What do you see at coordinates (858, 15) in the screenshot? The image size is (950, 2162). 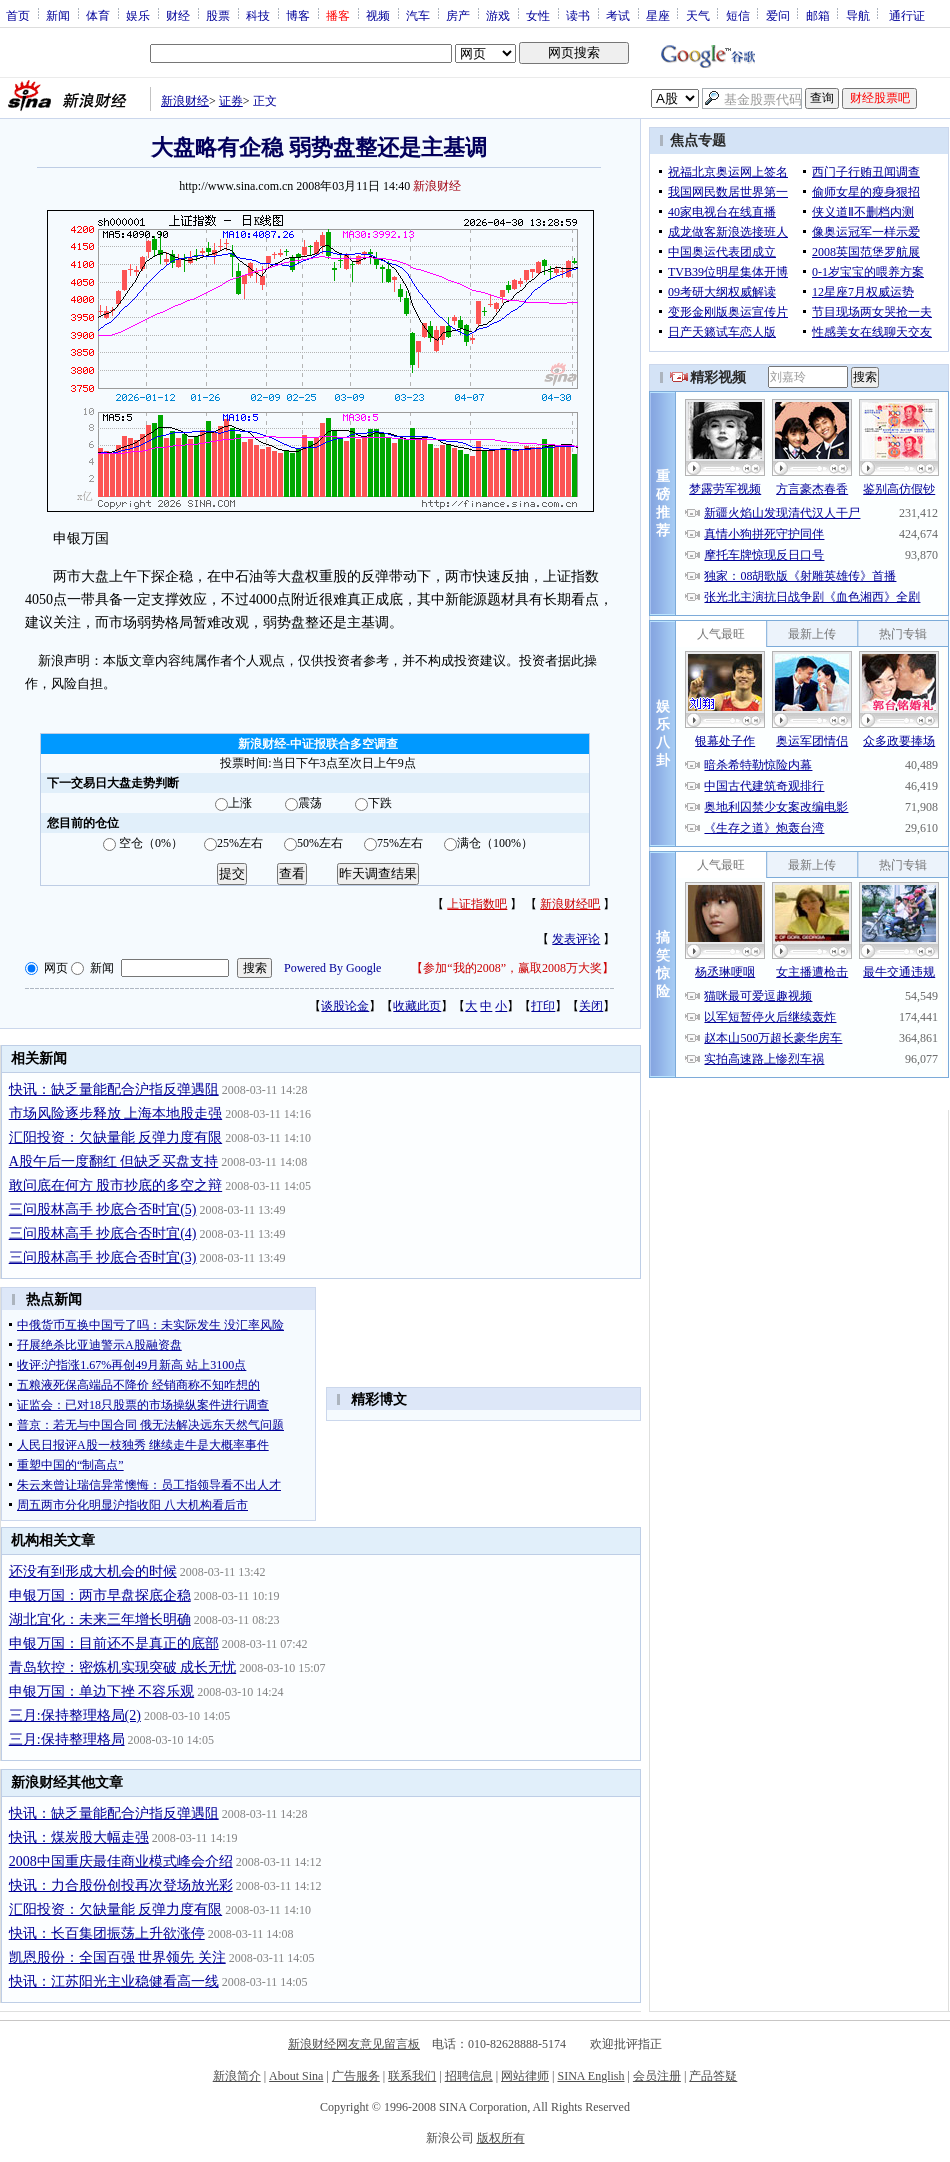 I see `导航` at bounding box center [858, 15].